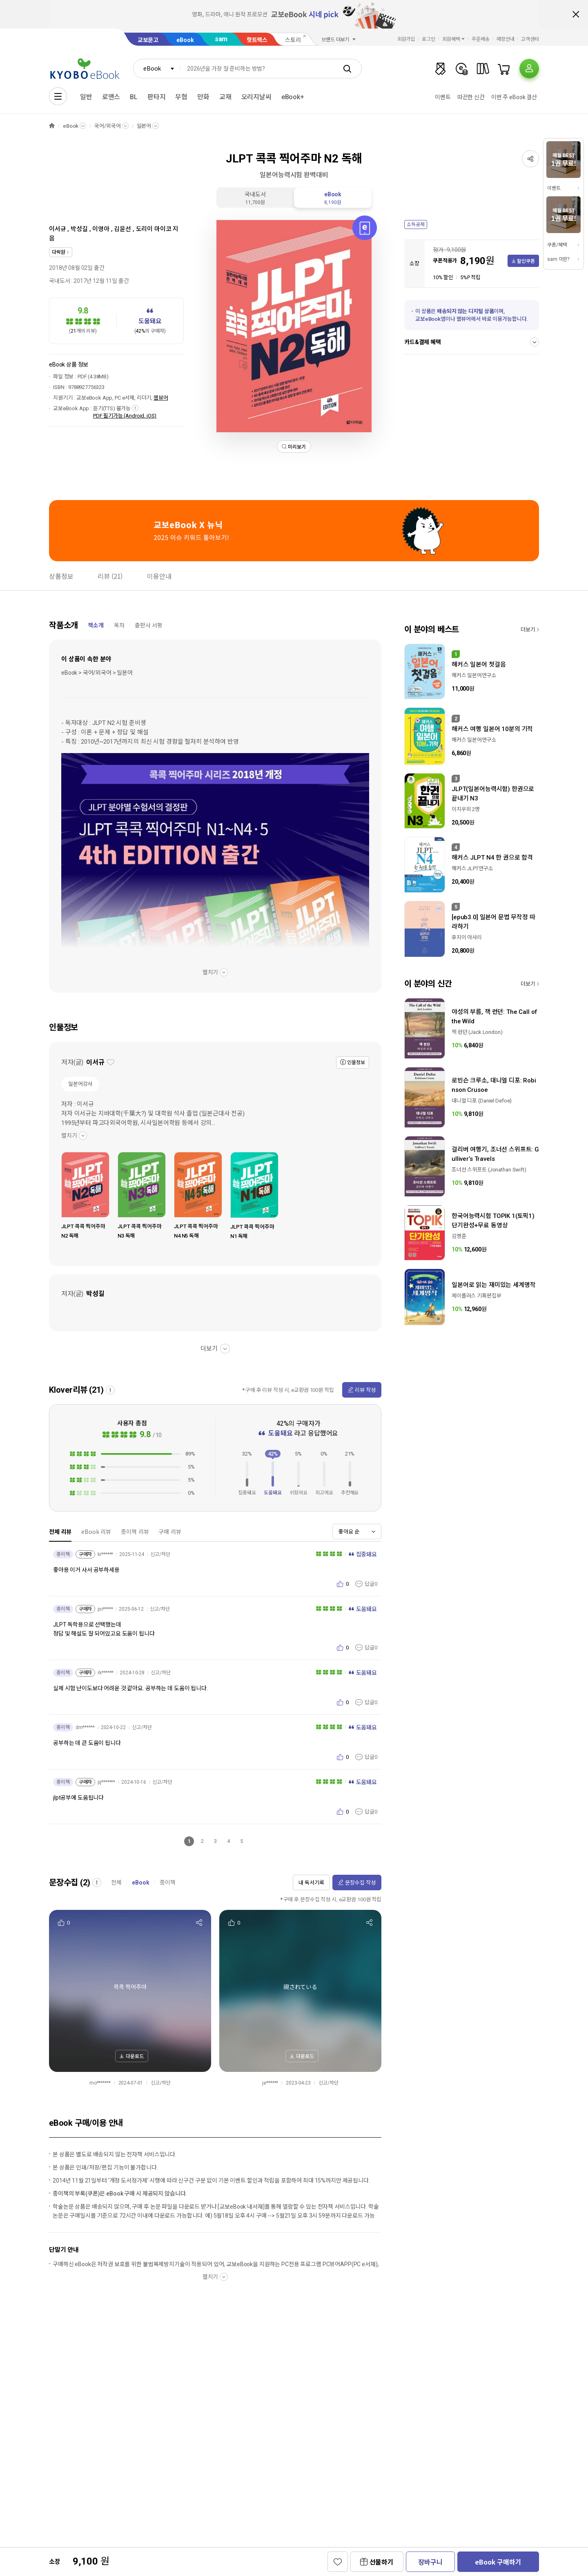 The width and height of the screenshot is (588, 2576). What do you see at coordinates (471, 97) in the screenshot?
I see `따끈한 신간` at bounding box center [471, 97].